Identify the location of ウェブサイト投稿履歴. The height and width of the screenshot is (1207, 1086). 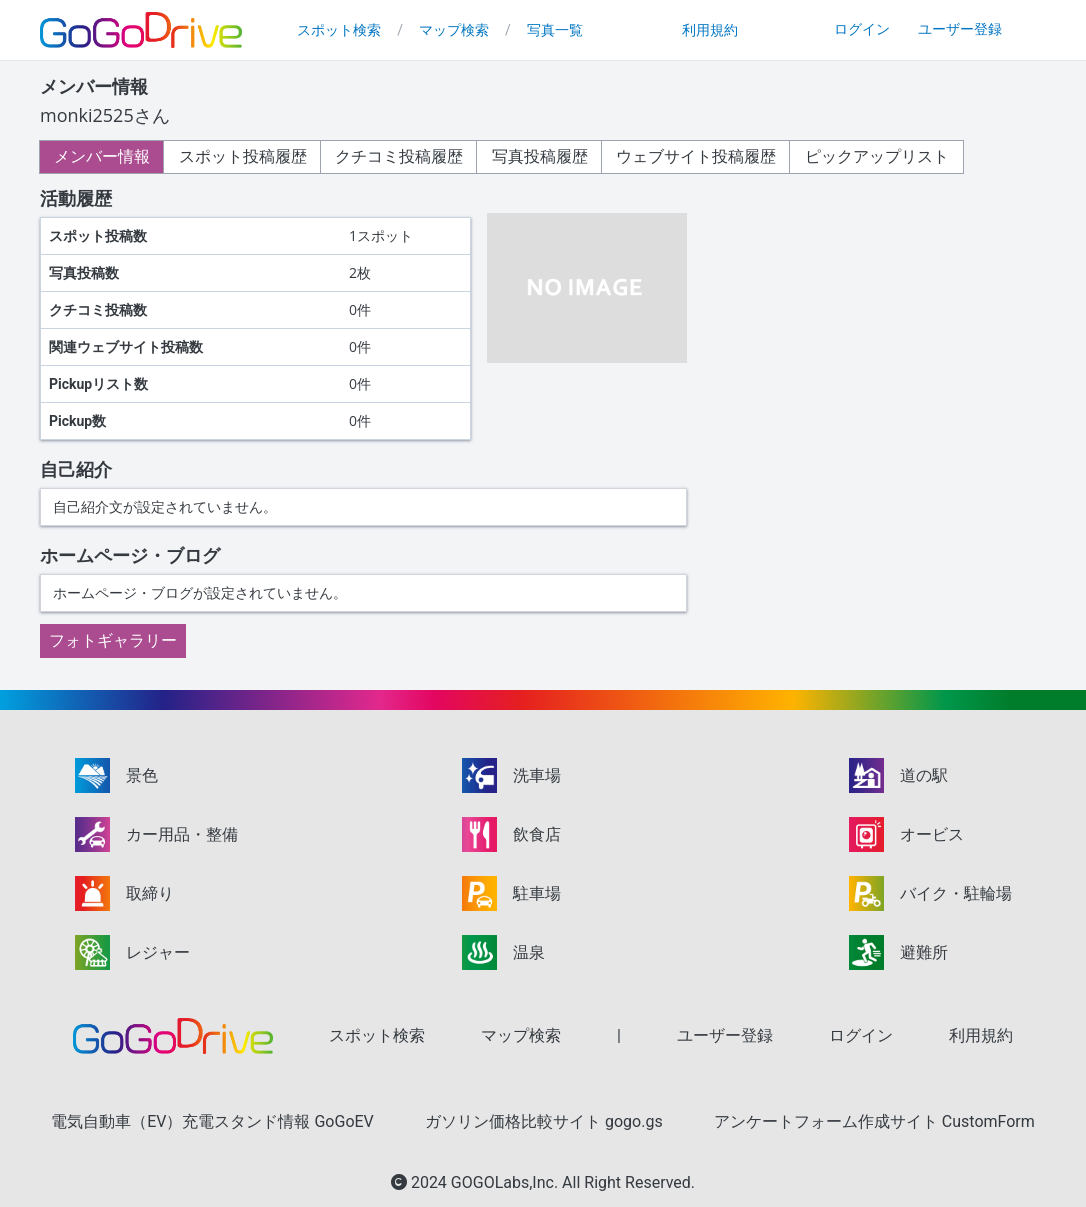
(712, 156).